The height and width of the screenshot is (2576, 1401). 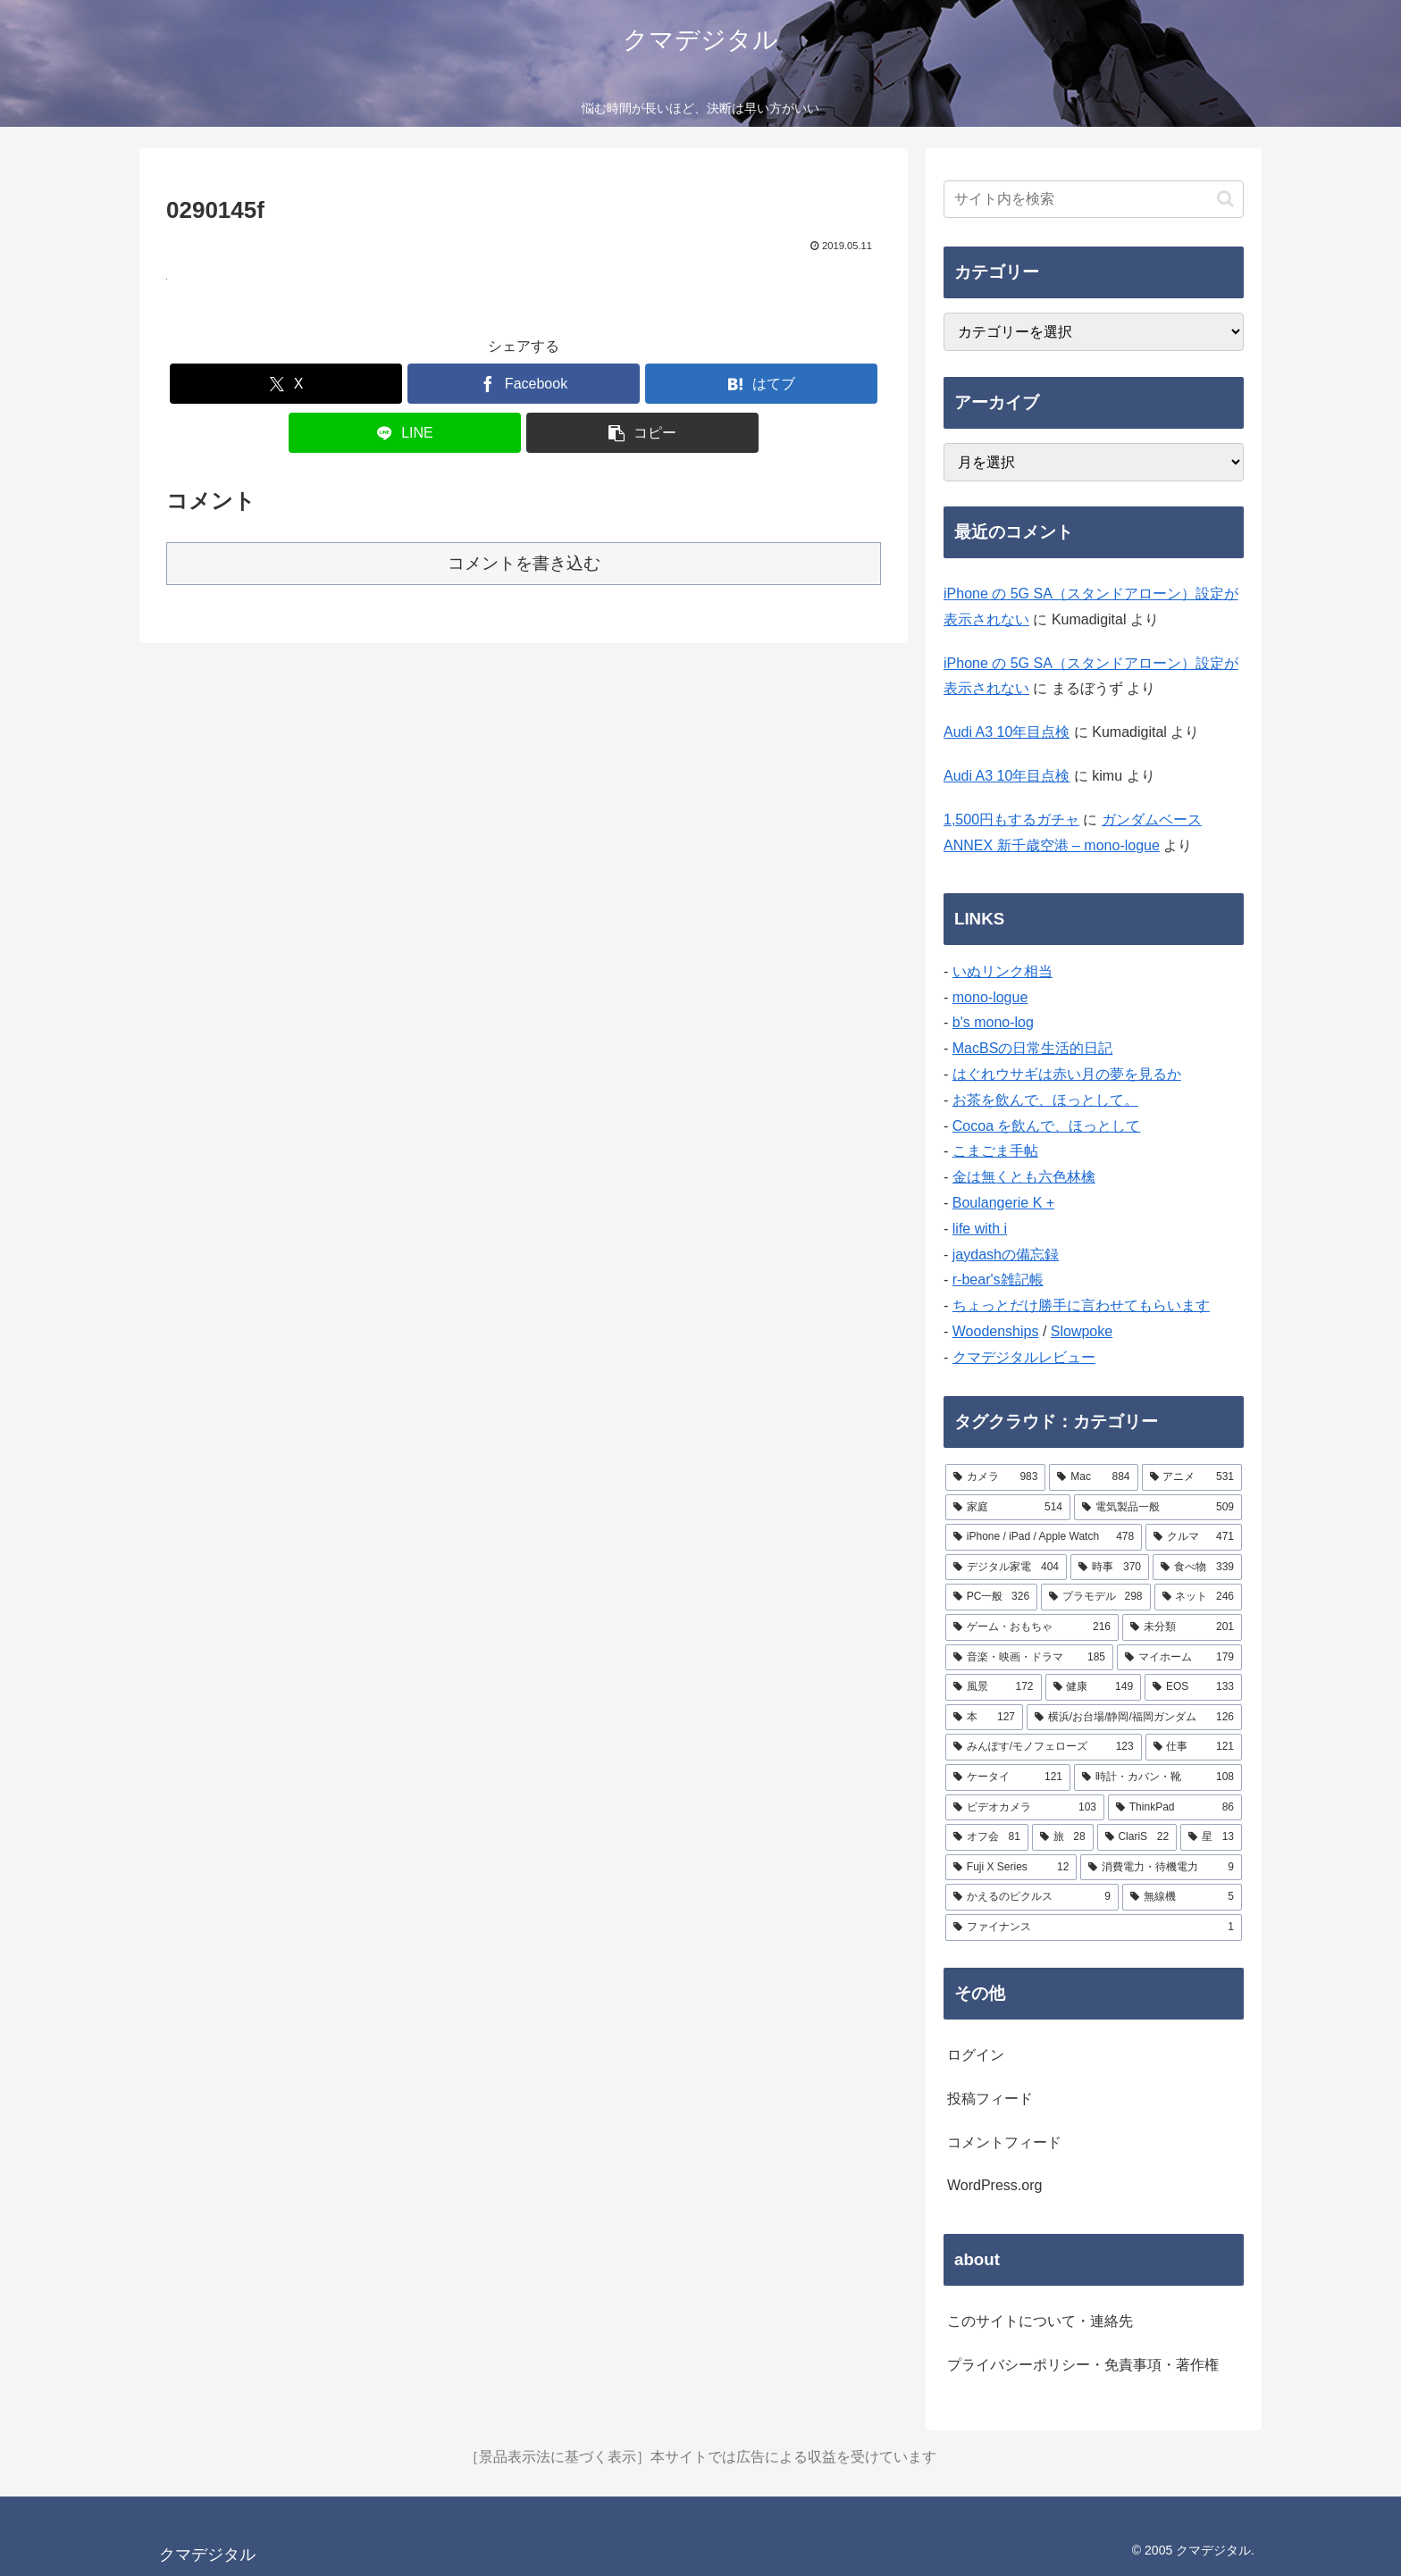 I want to click on [Mac (884個の項目)], so click(x=1093, y=1477).